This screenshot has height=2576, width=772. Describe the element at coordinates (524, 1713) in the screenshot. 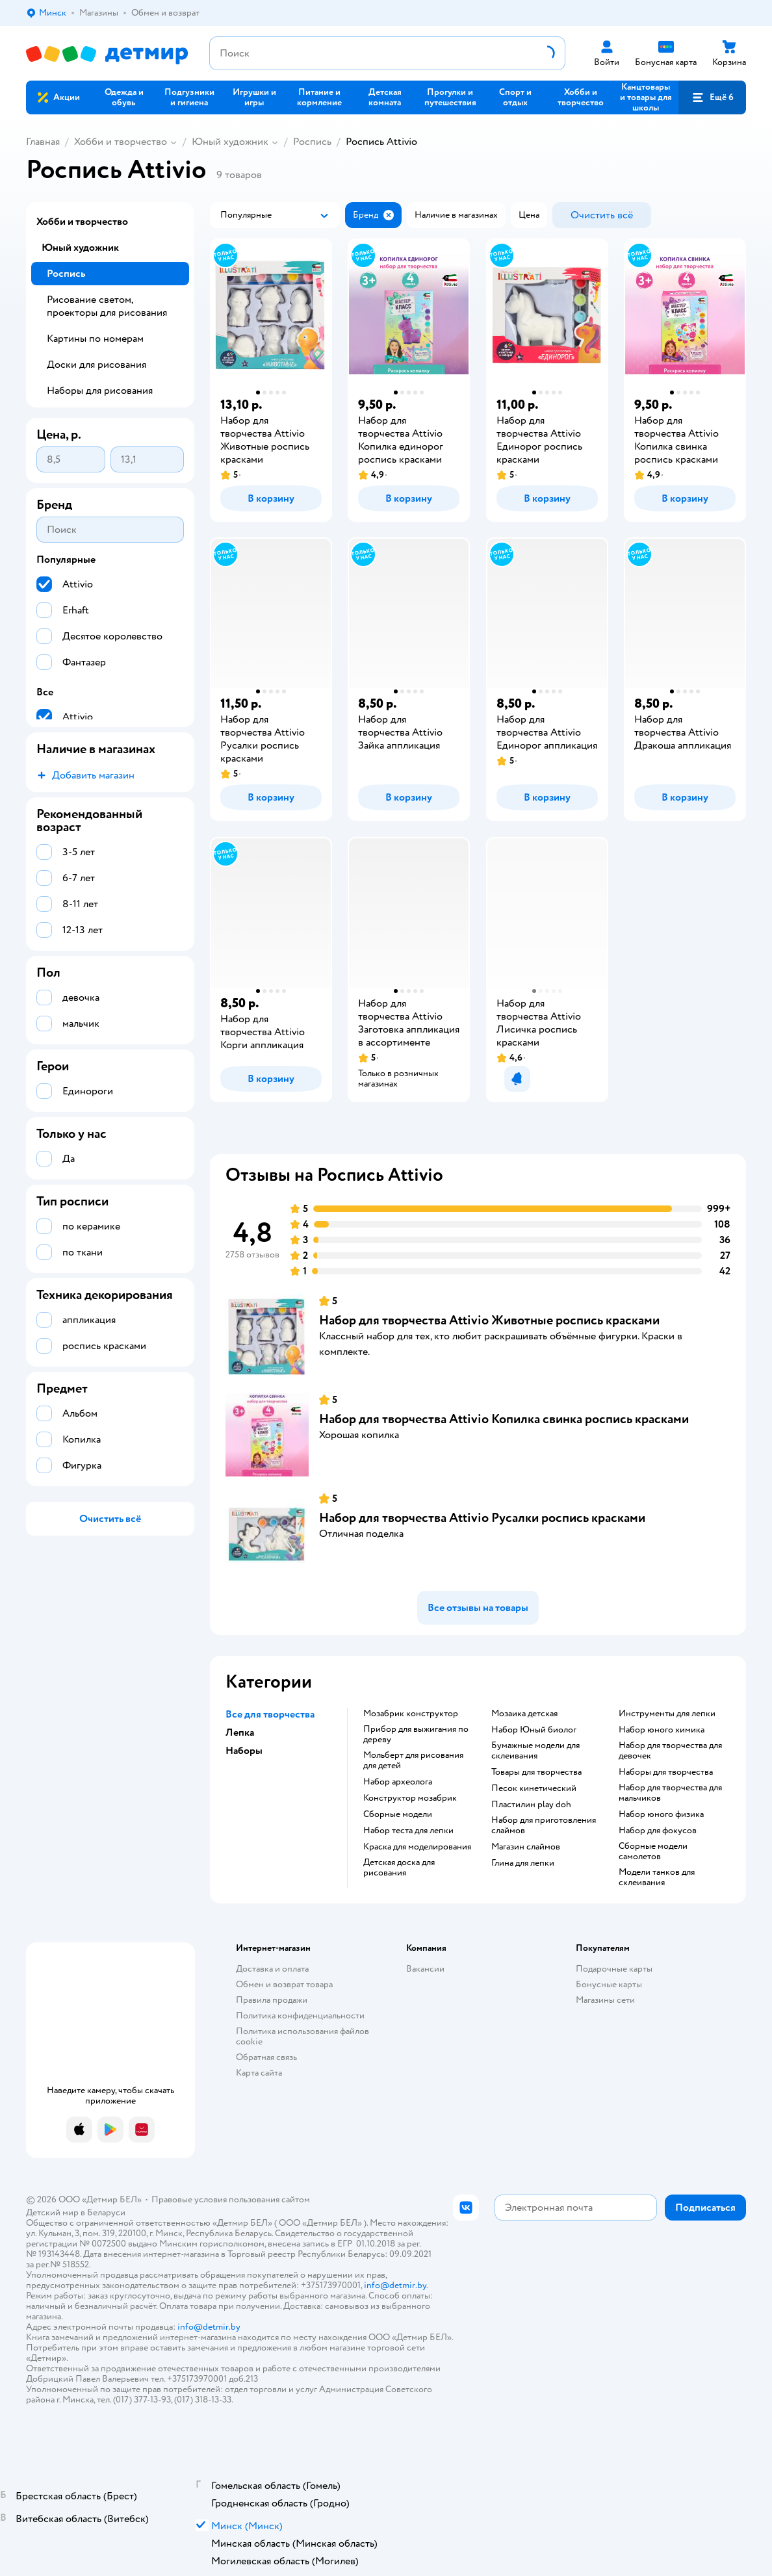

I see `Мозаика детская` at that location.